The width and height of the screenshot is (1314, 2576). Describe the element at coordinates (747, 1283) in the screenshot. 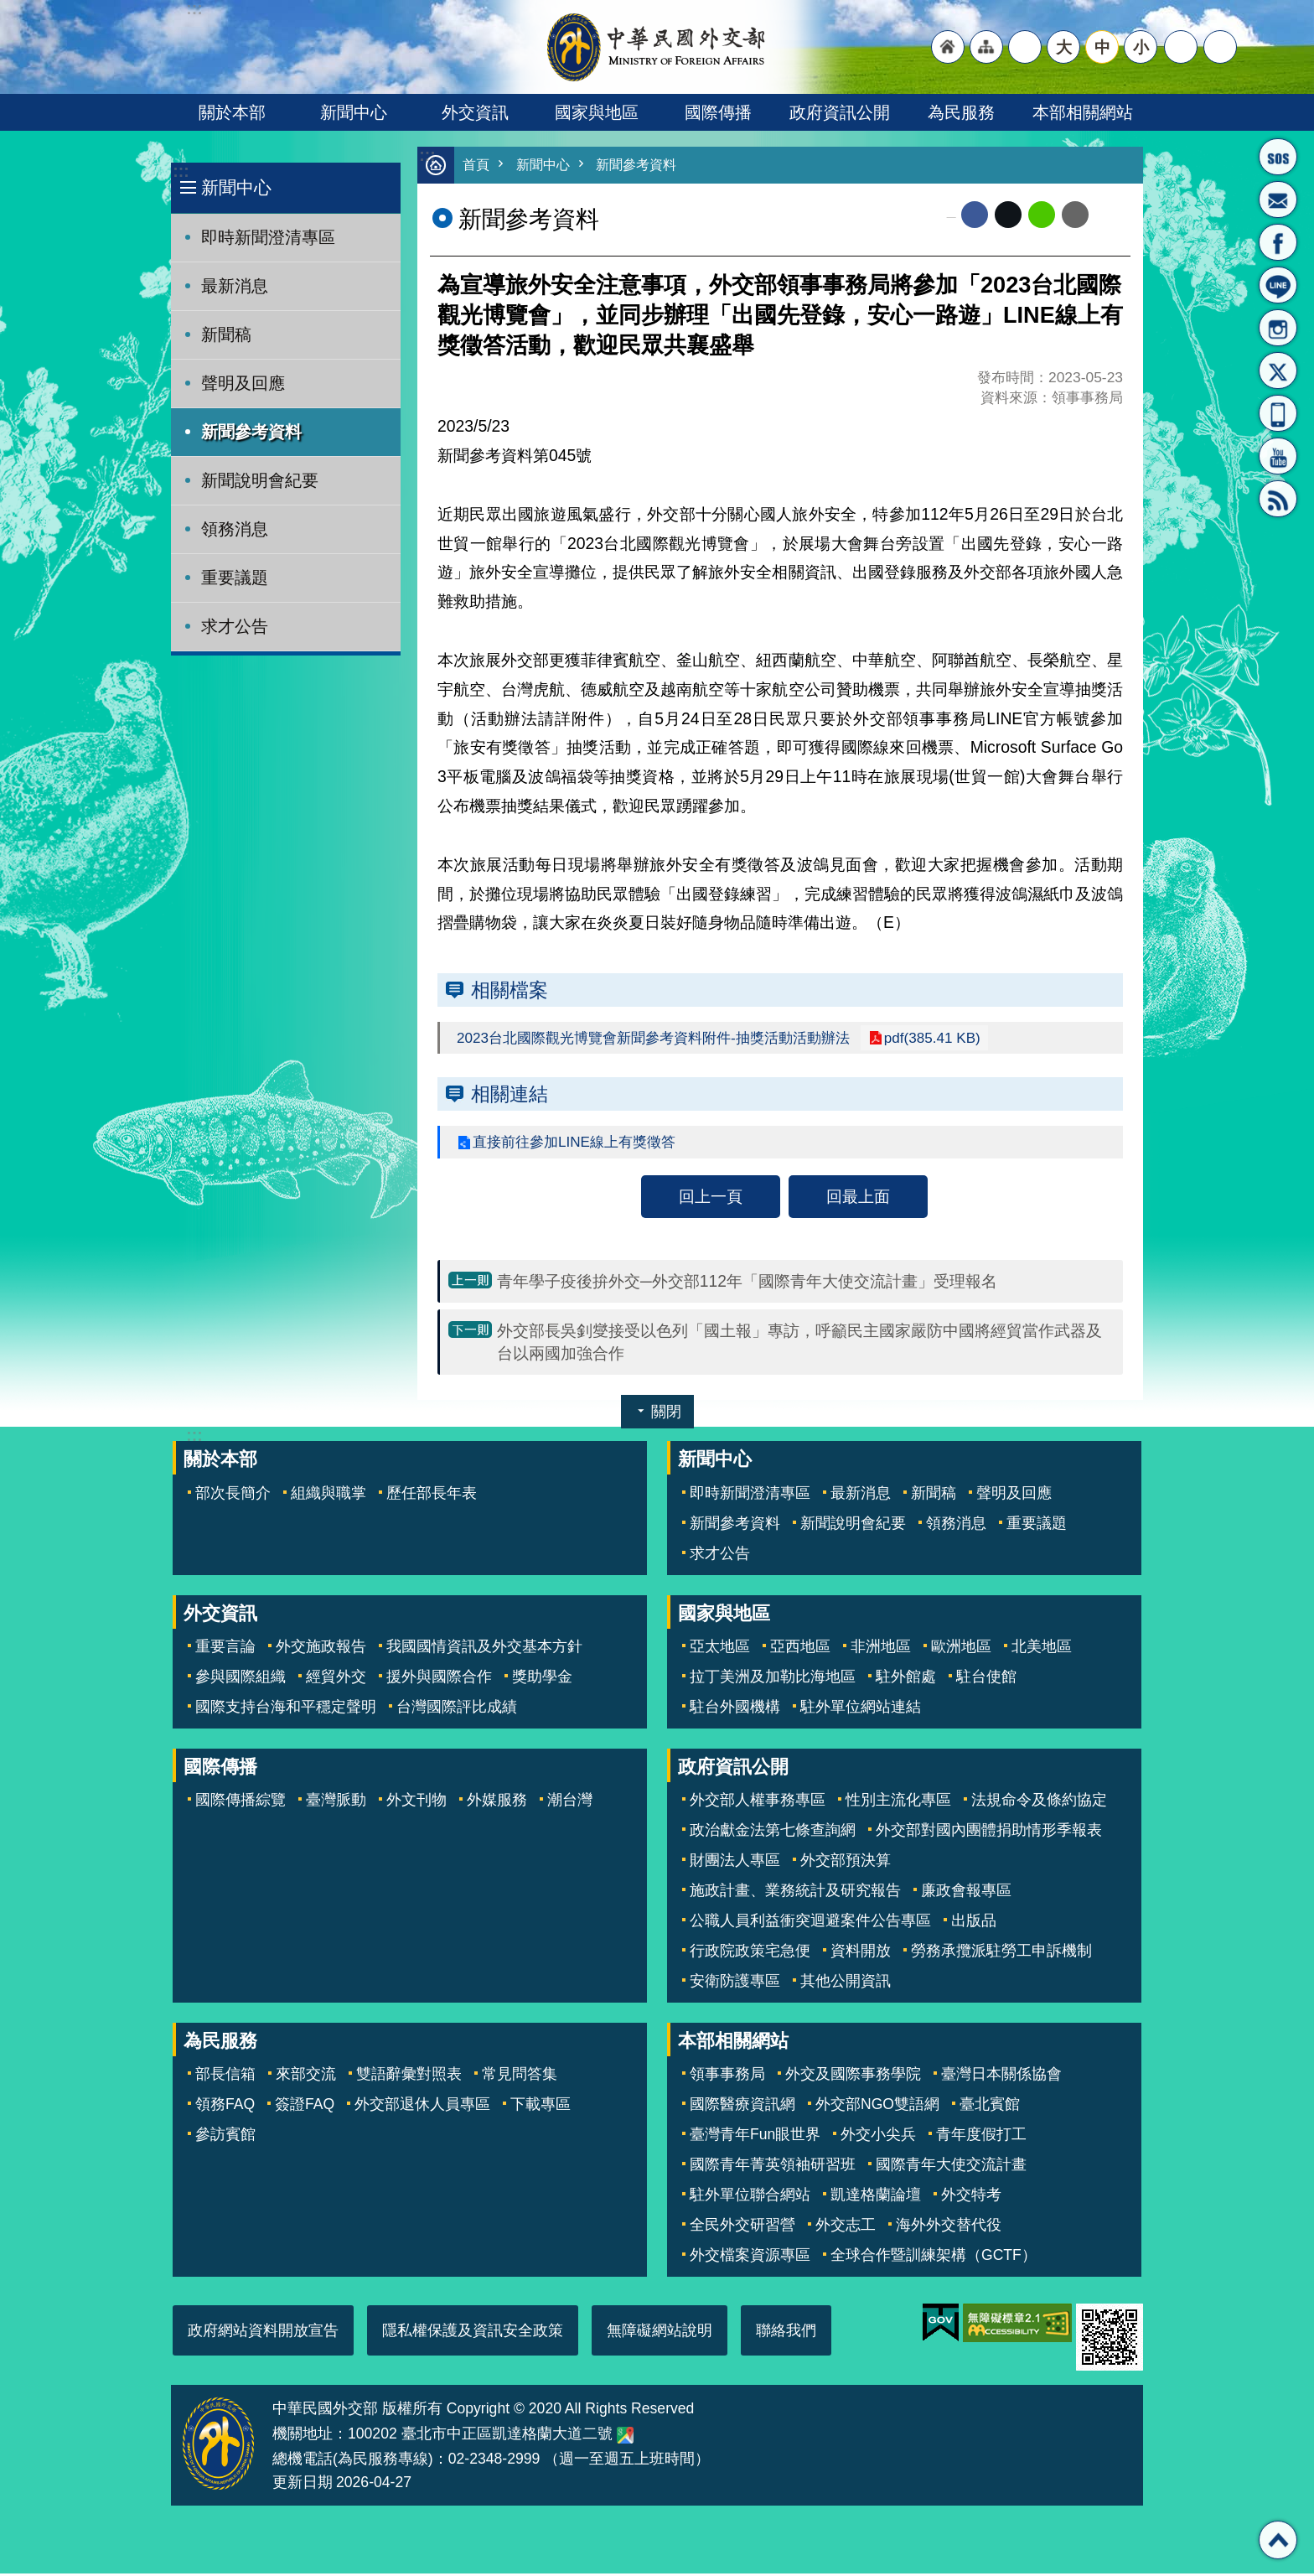

I see `青年學子疫後拚外交─外交部112年「國際青年大使交流計畫」受理報名` at that location.